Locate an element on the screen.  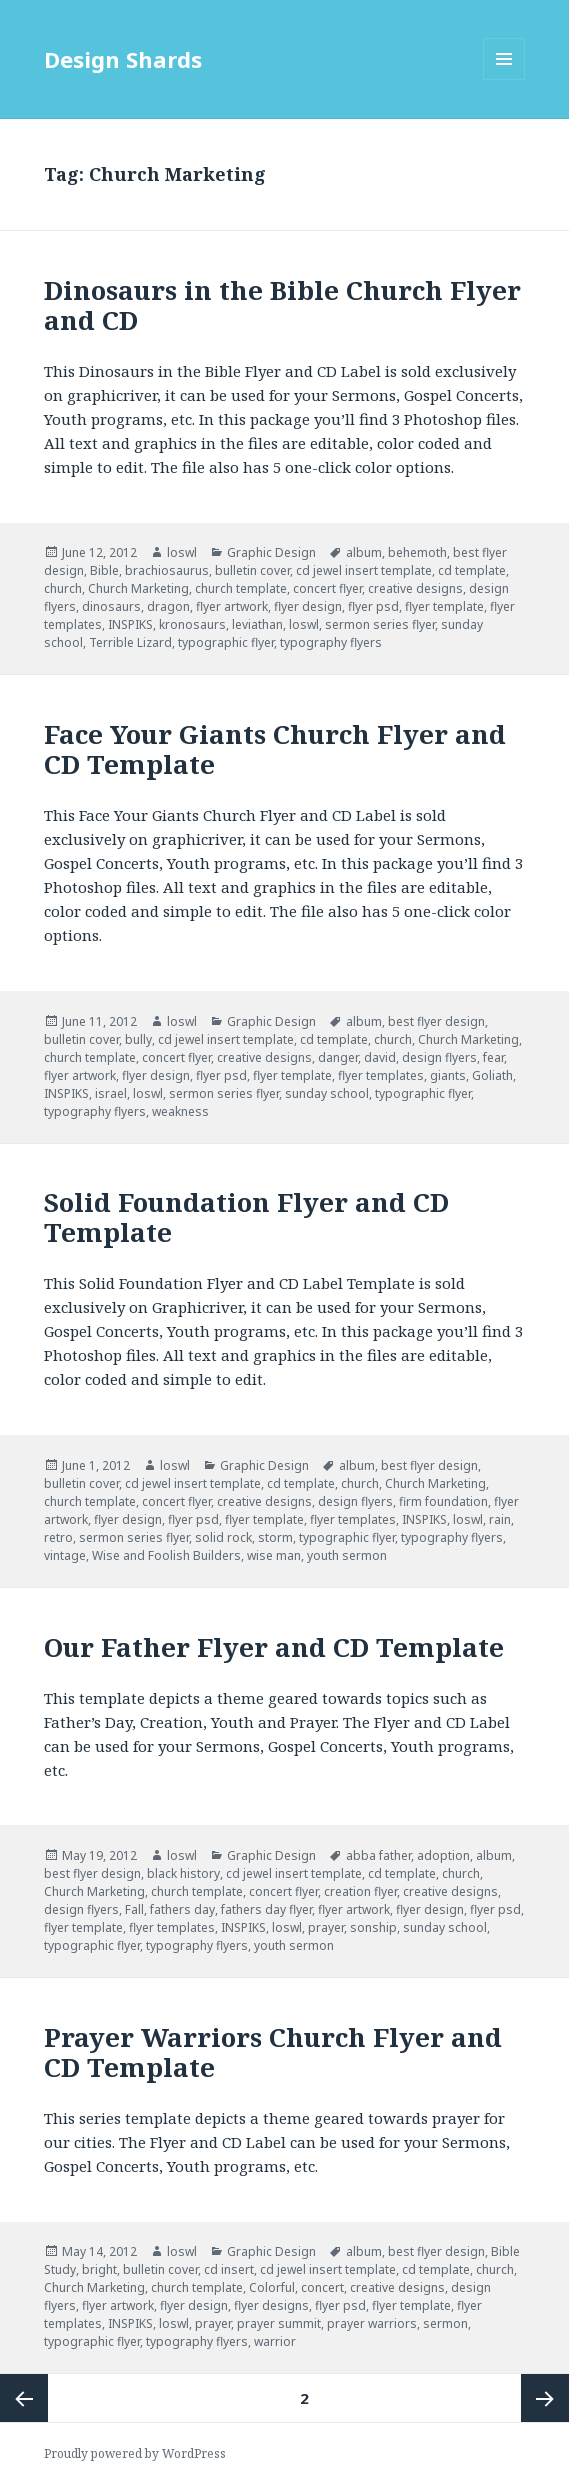
kronosaurs is located at coordinates (192, 624).